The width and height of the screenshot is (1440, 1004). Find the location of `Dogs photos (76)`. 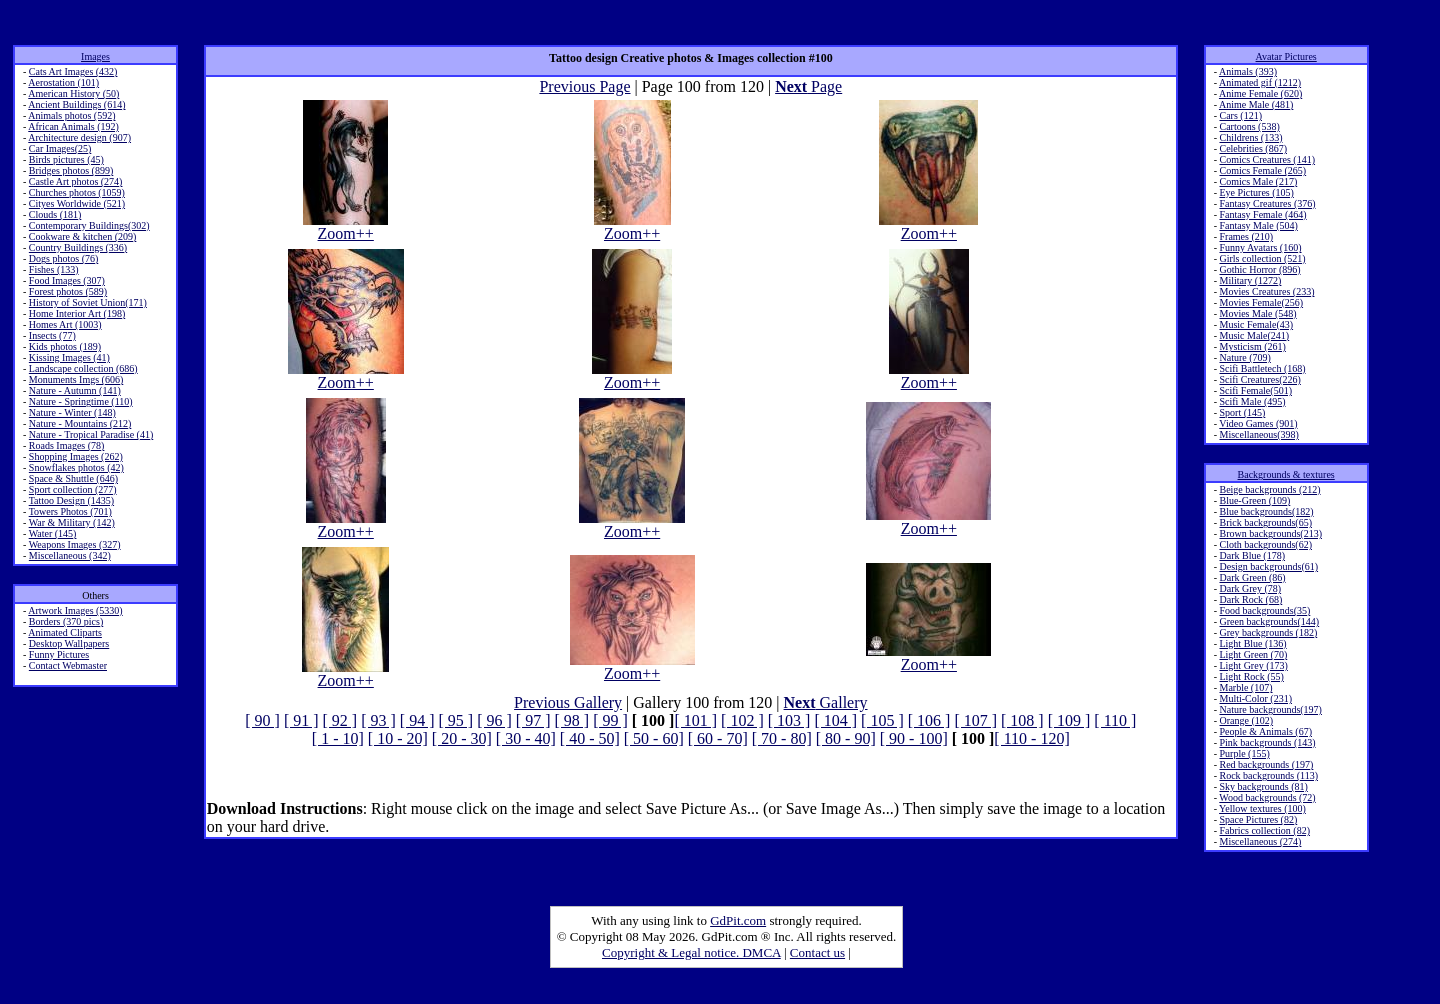

Dogs photos (76) is located at coordinates (63, 258).